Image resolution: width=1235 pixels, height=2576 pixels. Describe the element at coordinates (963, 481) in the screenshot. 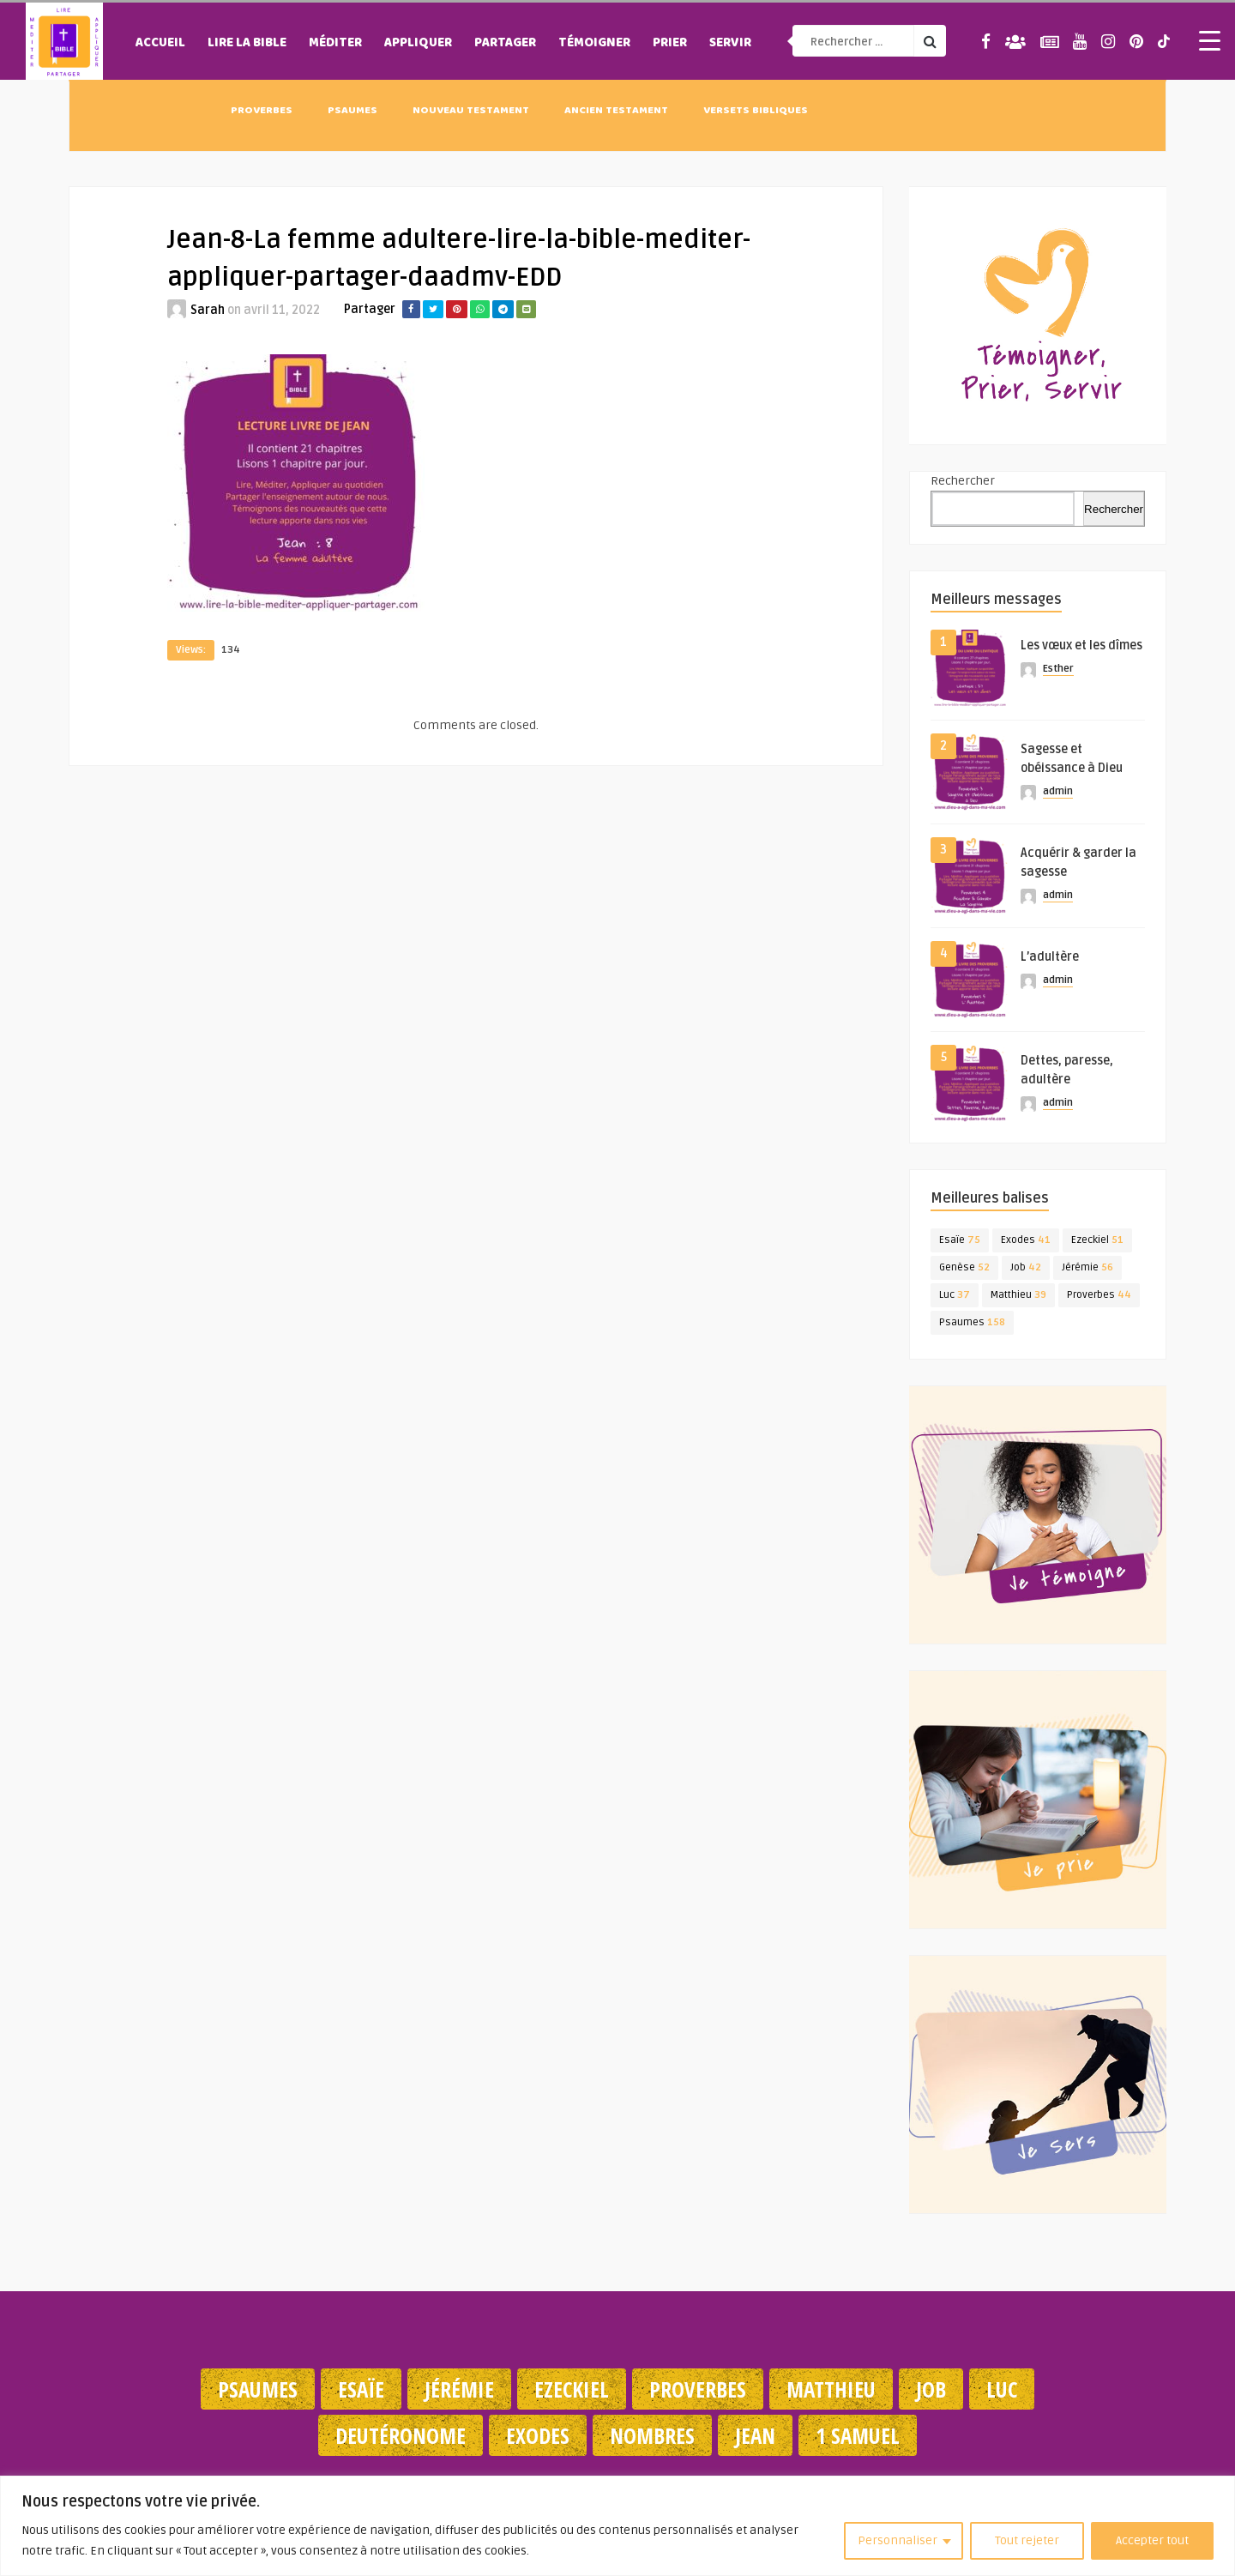

I see `Rechercher` at that location.